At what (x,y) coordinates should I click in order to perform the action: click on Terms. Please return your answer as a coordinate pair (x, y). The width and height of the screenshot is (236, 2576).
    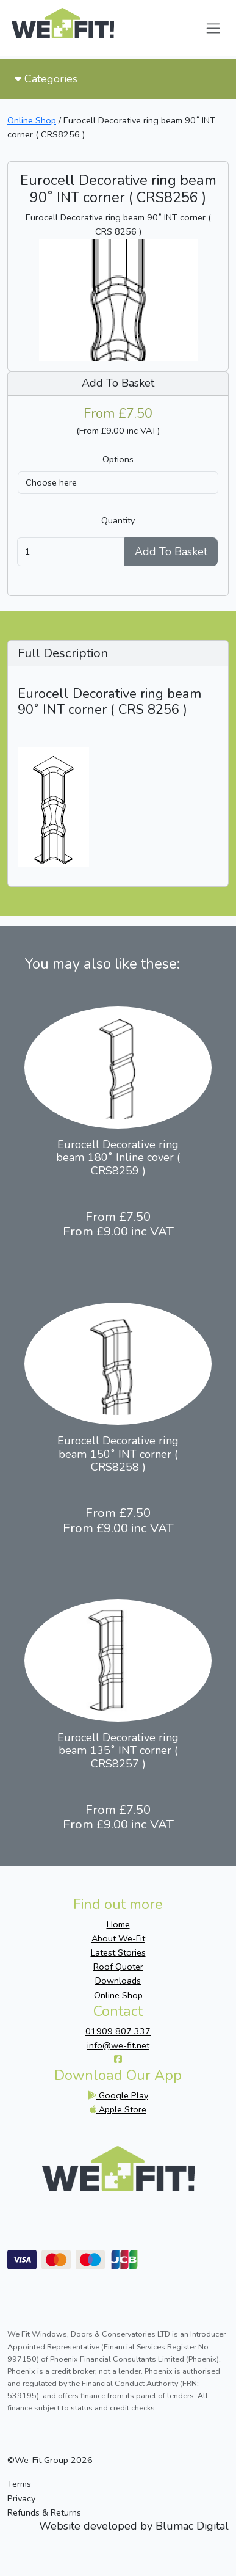
    Looking at the image, I should click on (19, 2484).